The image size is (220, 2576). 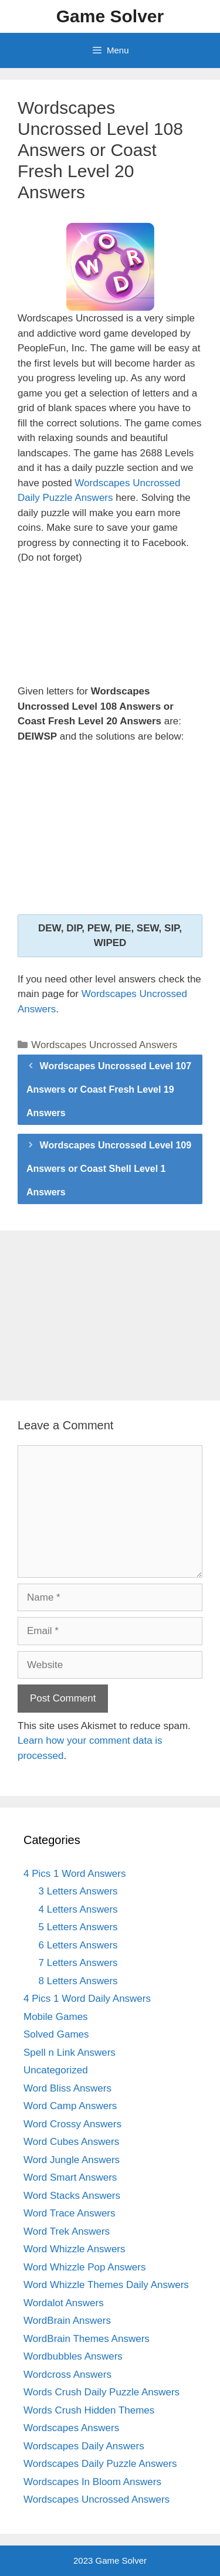 I want to click on Mobile Games, so click(x=55, y=2016).